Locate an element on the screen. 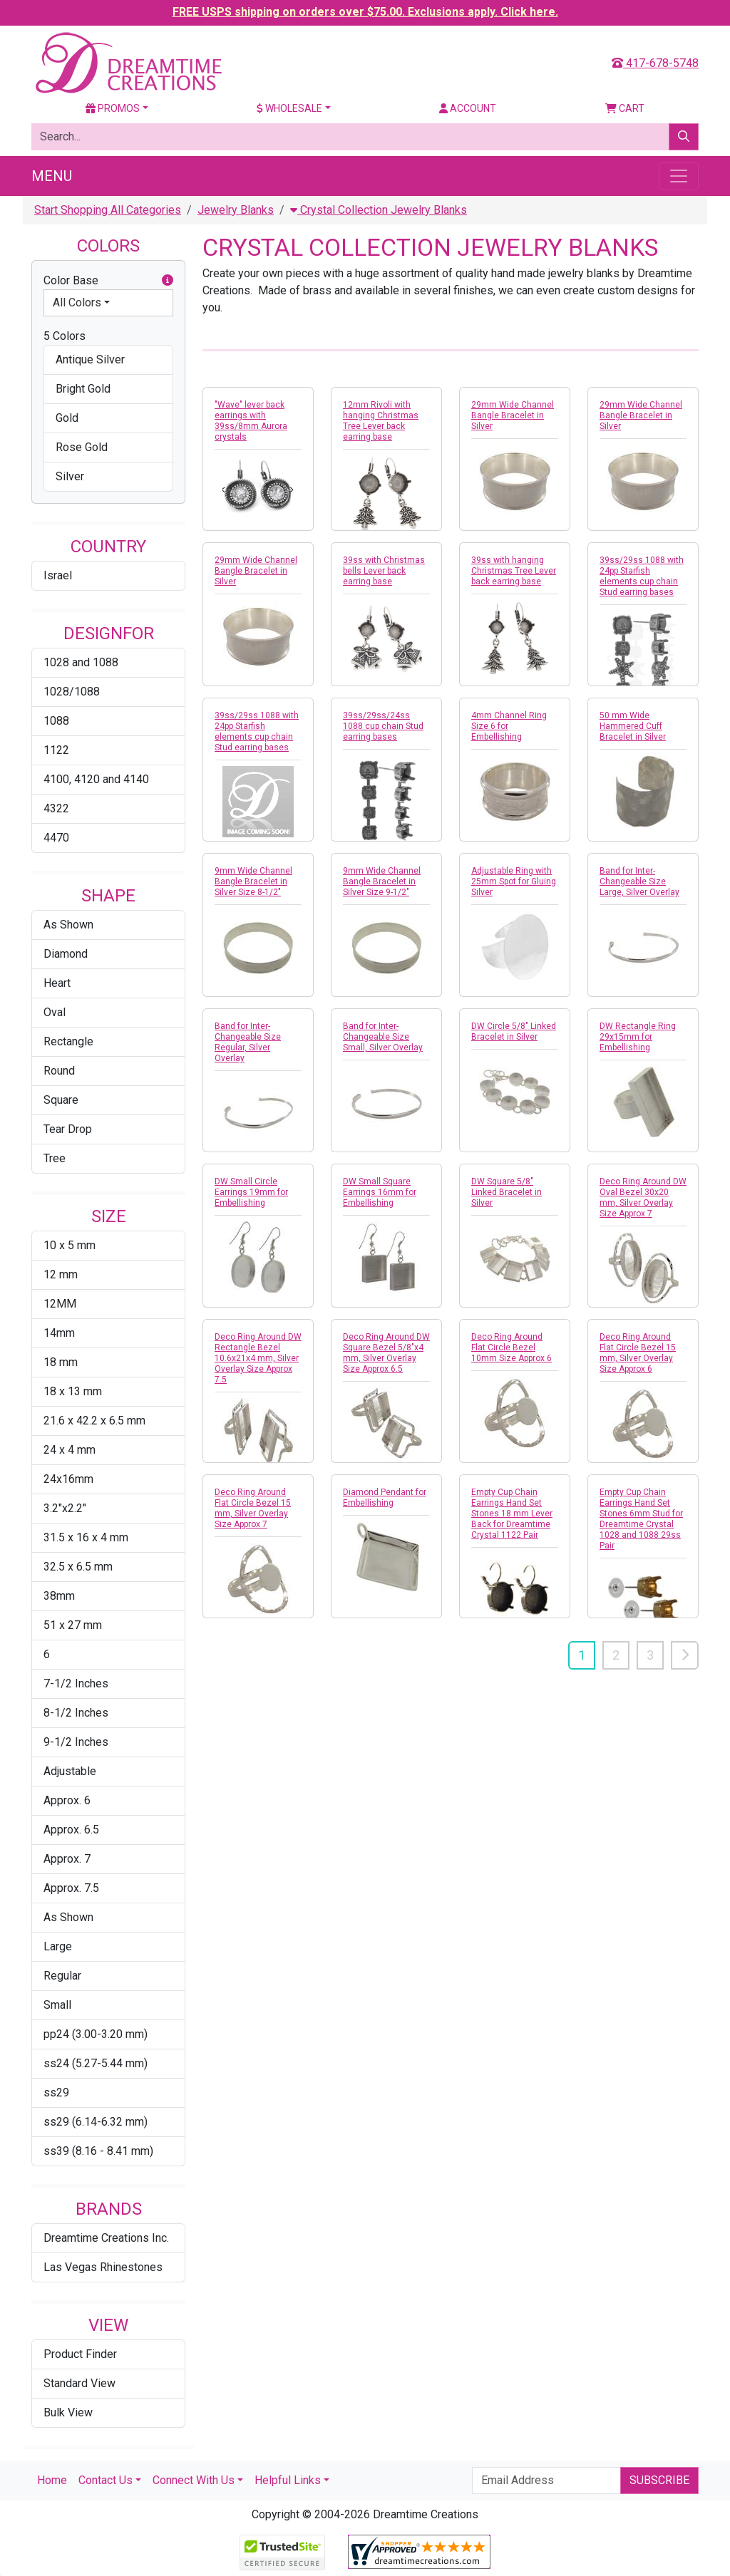 The image size is (730, 2576). Small is located at coordinates (57, 2005).